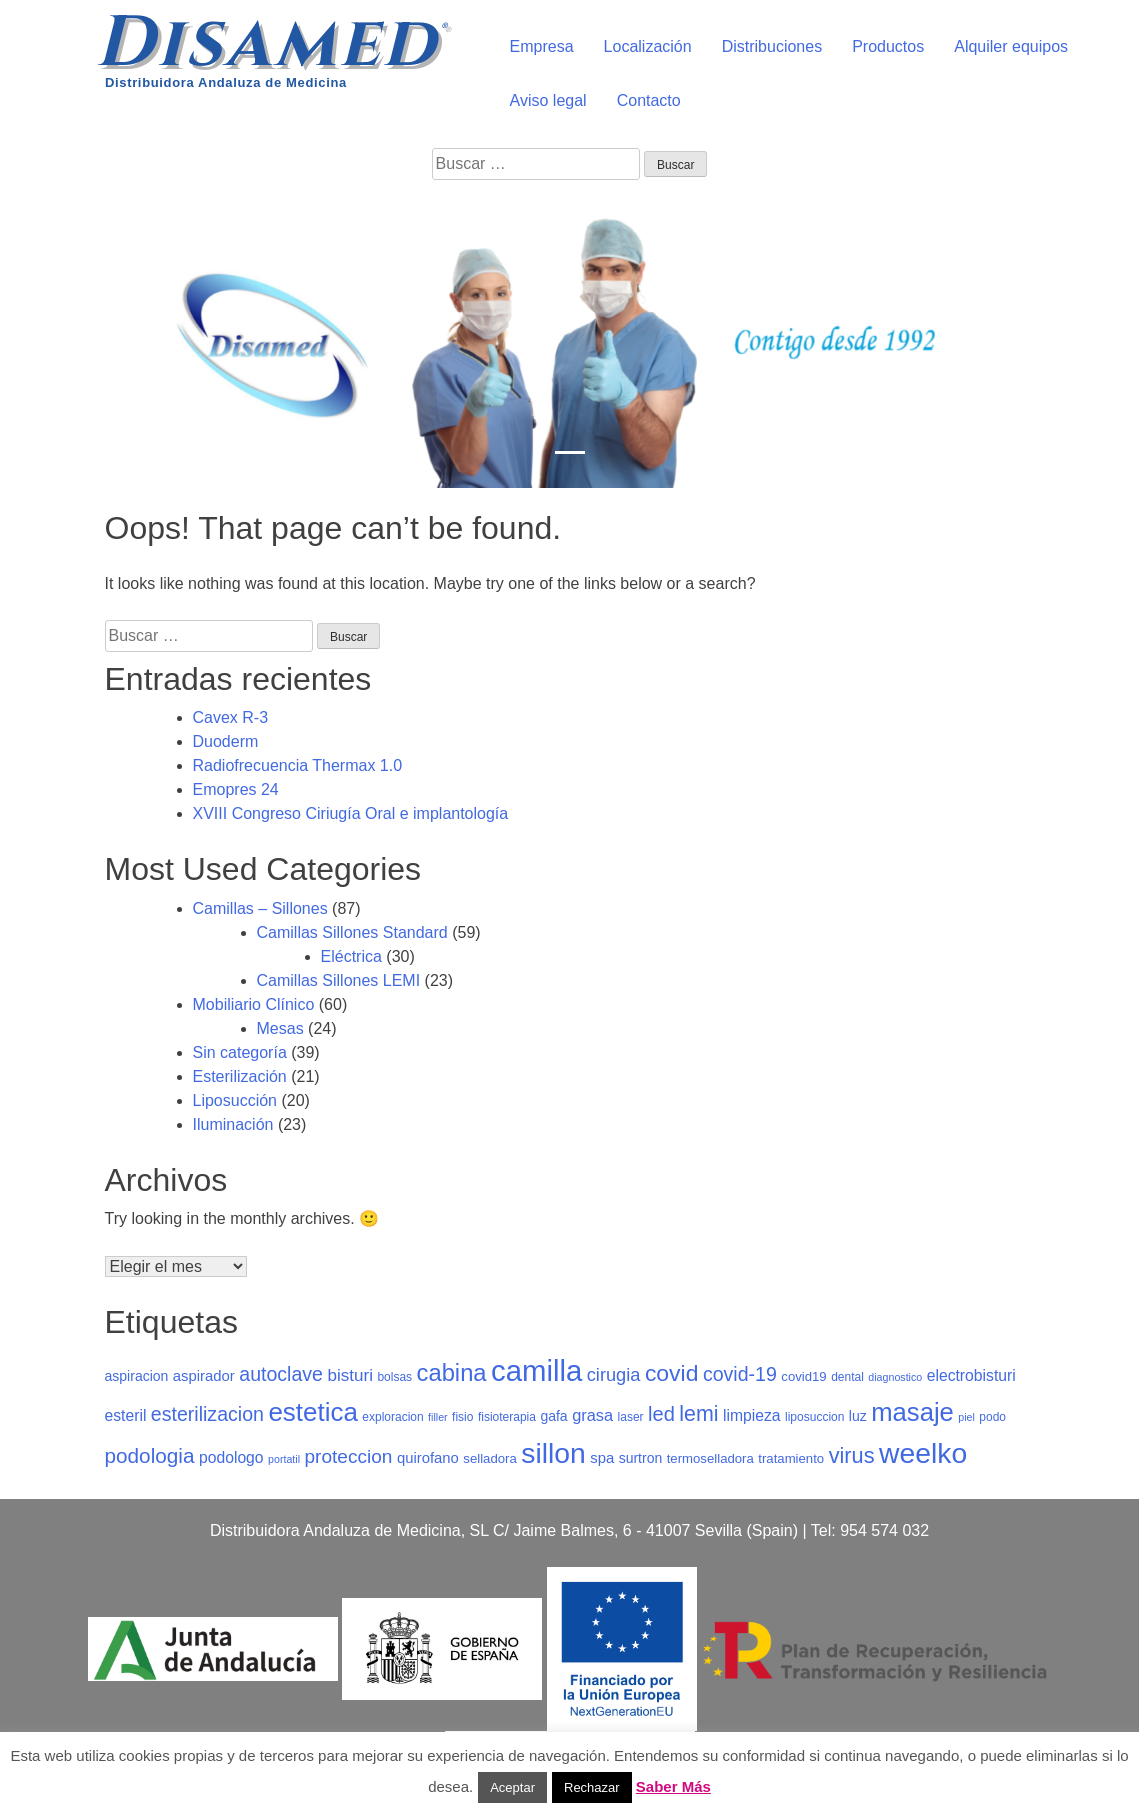 Image resolution: width=1139 pixels, height=1815 pixels. Describe the element at coordinates (602, 1458) in the screenshot. I see `spa [spa (8 elementos)]` at that location.